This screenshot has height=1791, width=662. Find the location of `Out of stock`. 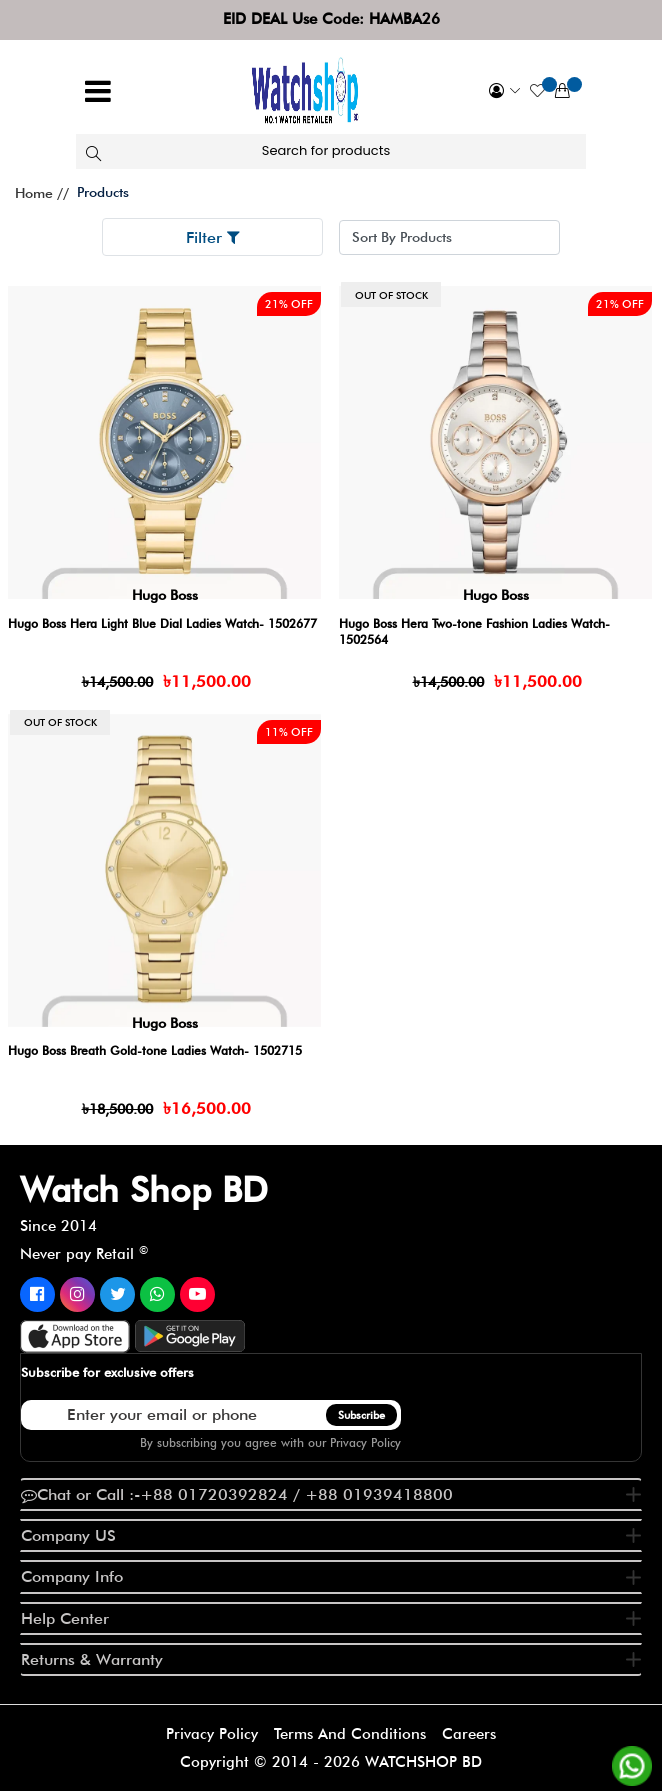

Out of stock is located at coordinates (391, 295).